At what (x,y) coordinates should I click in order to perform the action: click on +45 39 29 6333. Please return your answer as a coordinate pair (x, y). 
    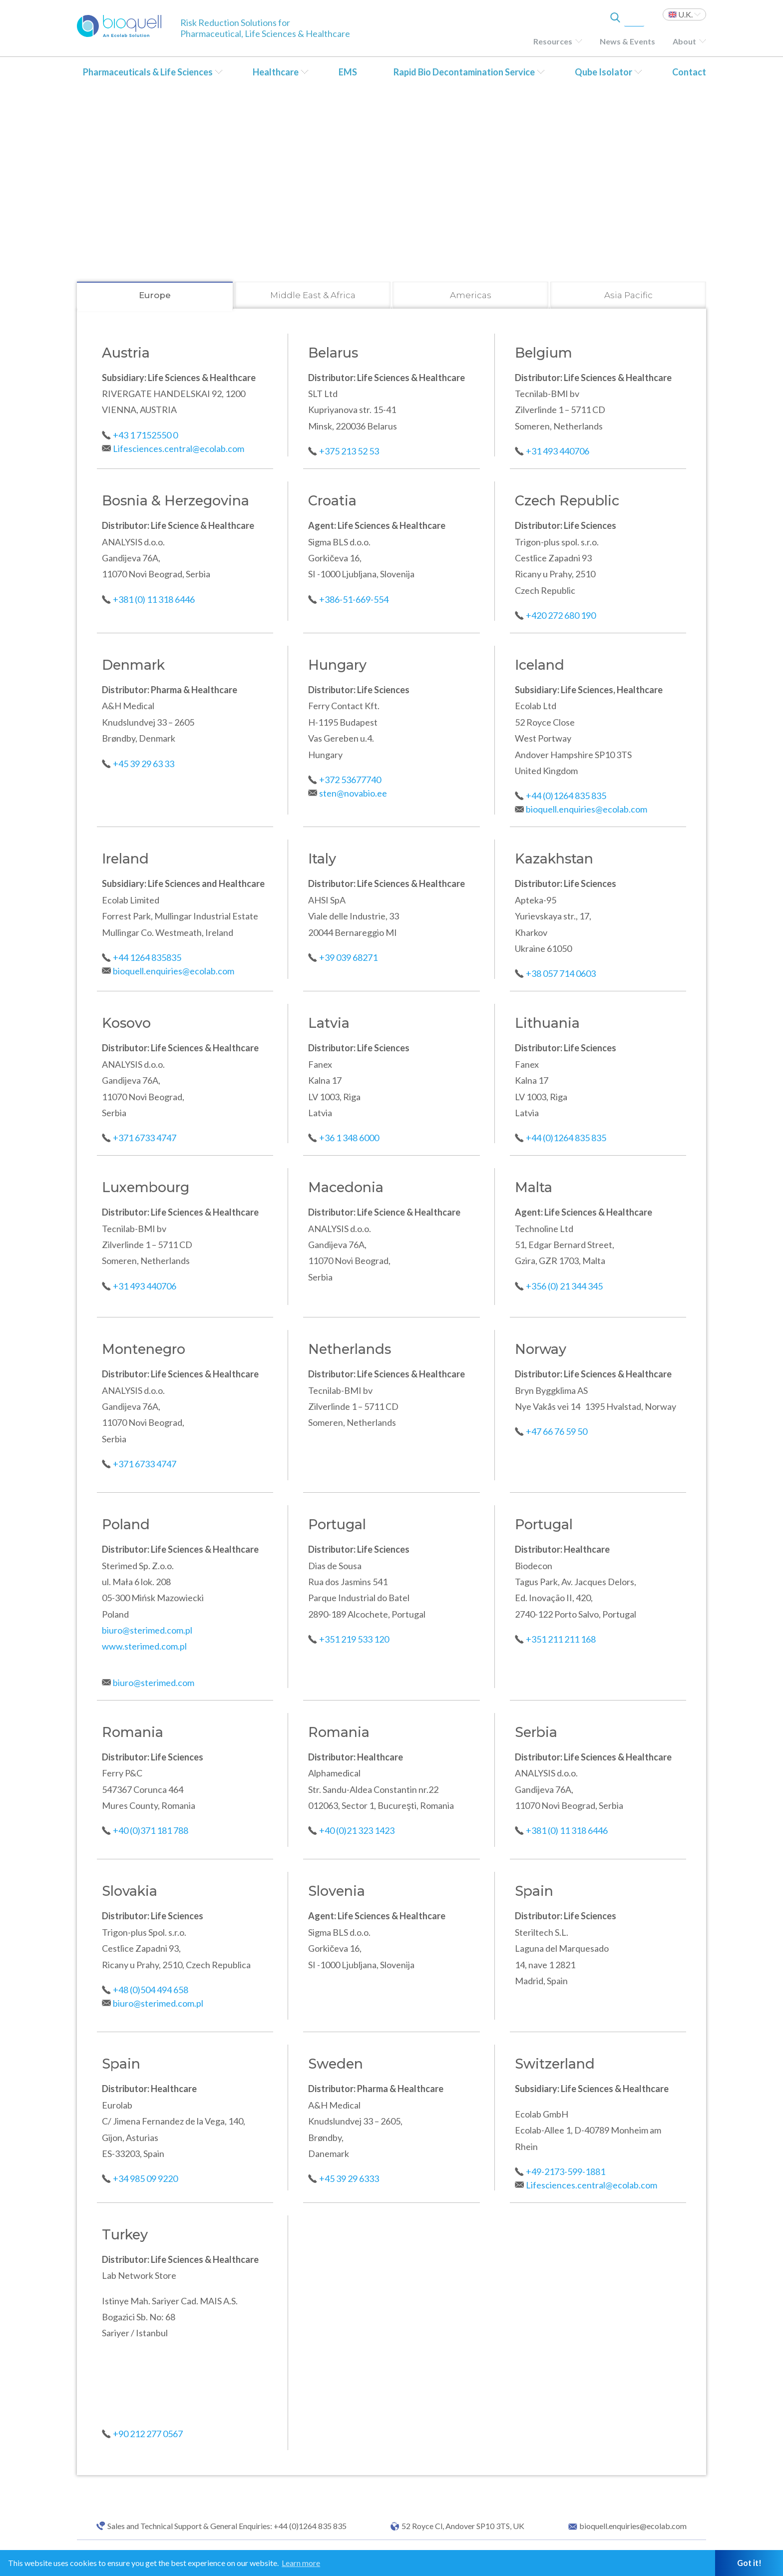
    Looking at the image, I should click on (349, 2178).